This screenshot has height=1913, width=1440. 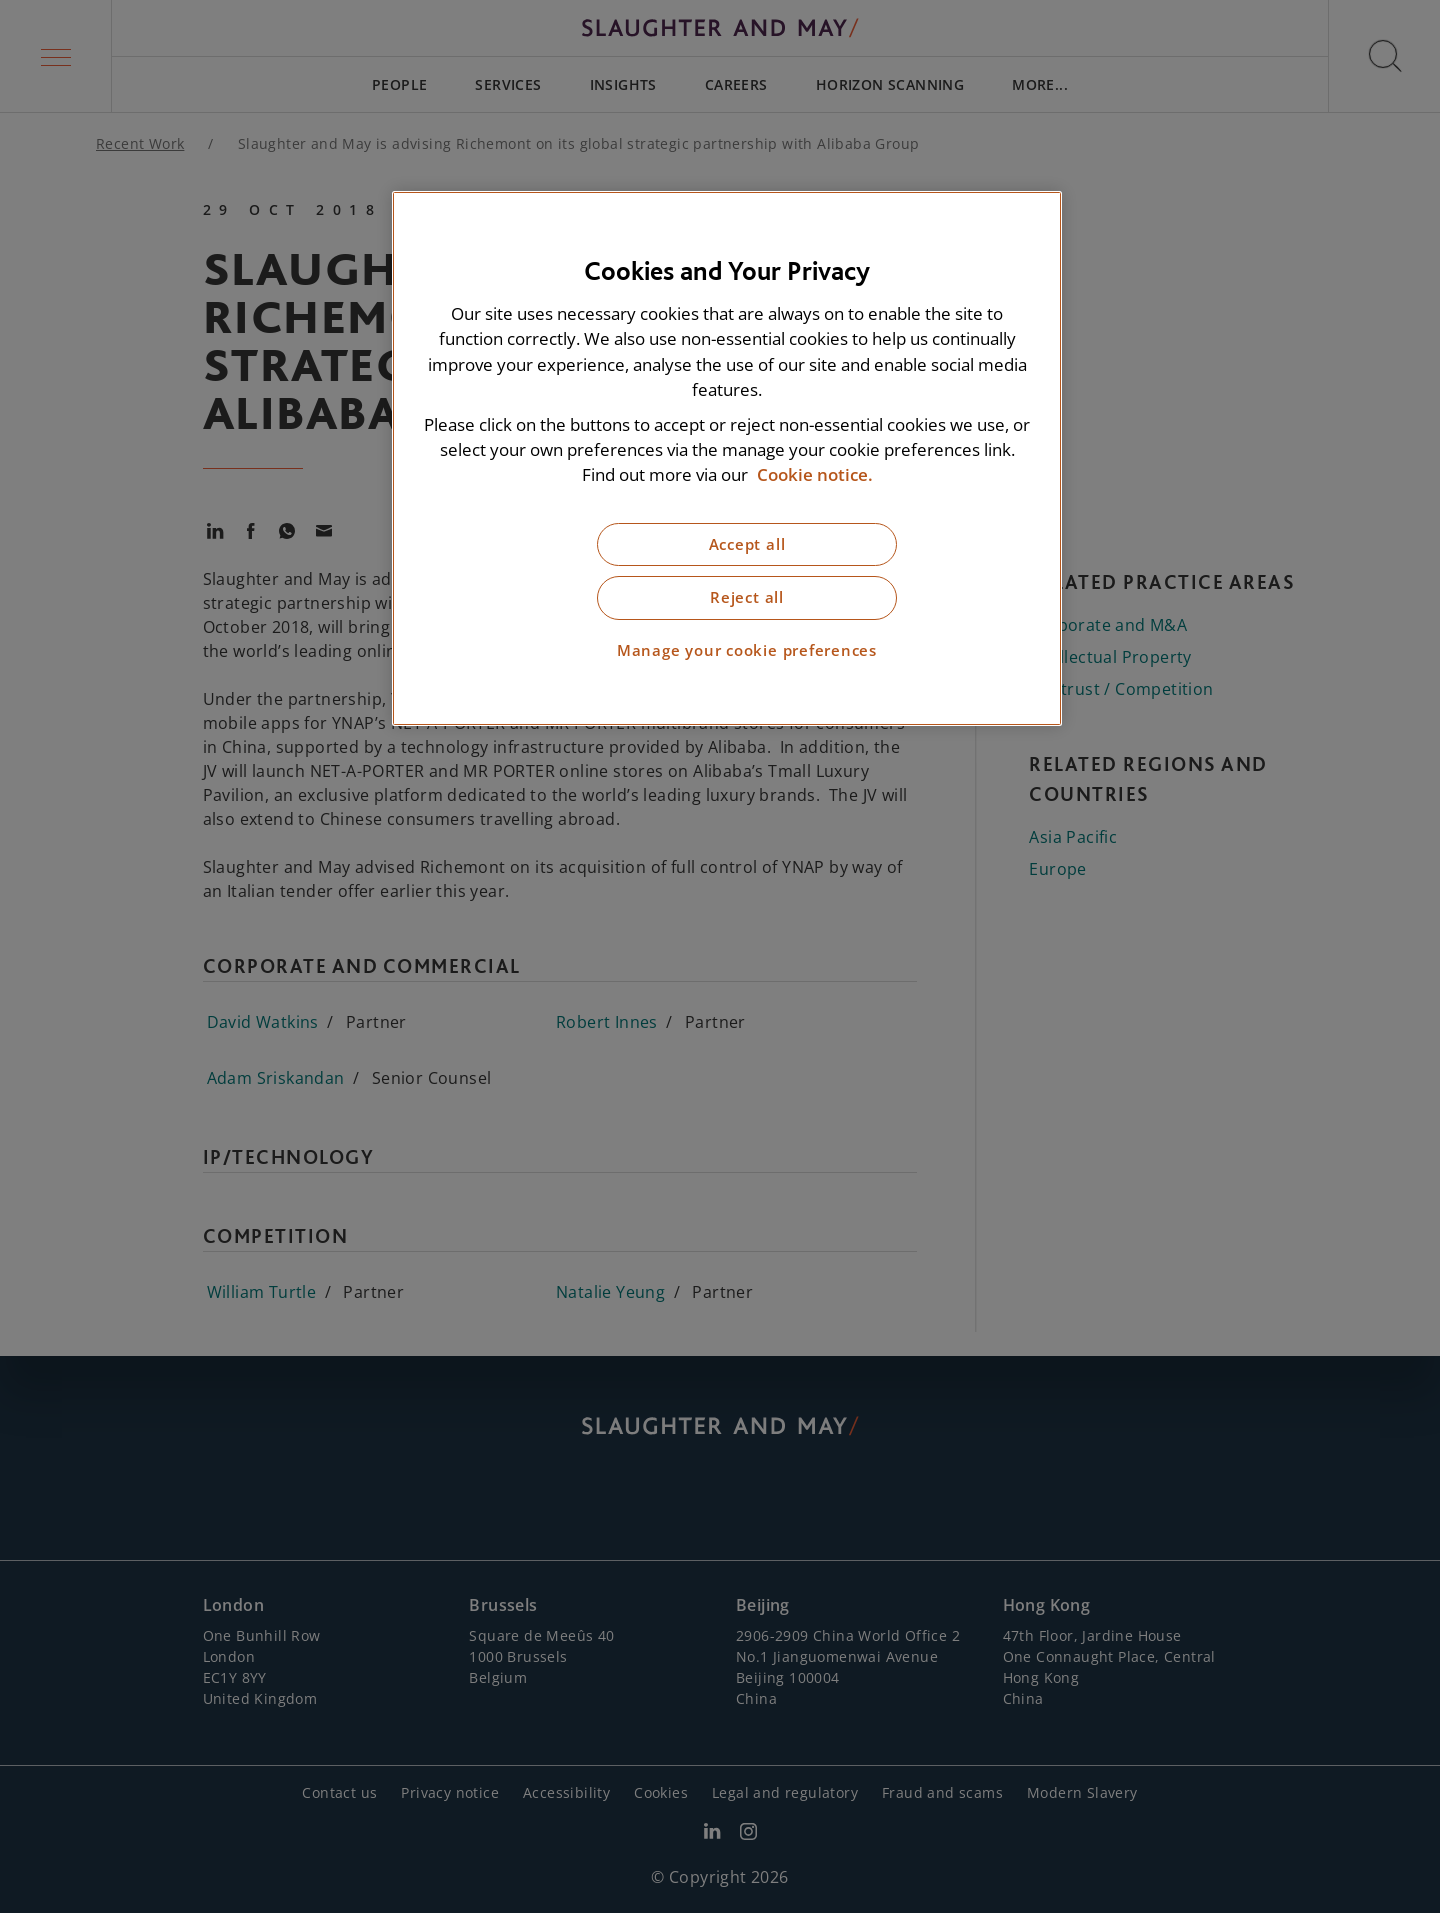 I want to click on Cookie notice. [More information about our cookie notice, opens in a new tab], so click(x=815, y=474).